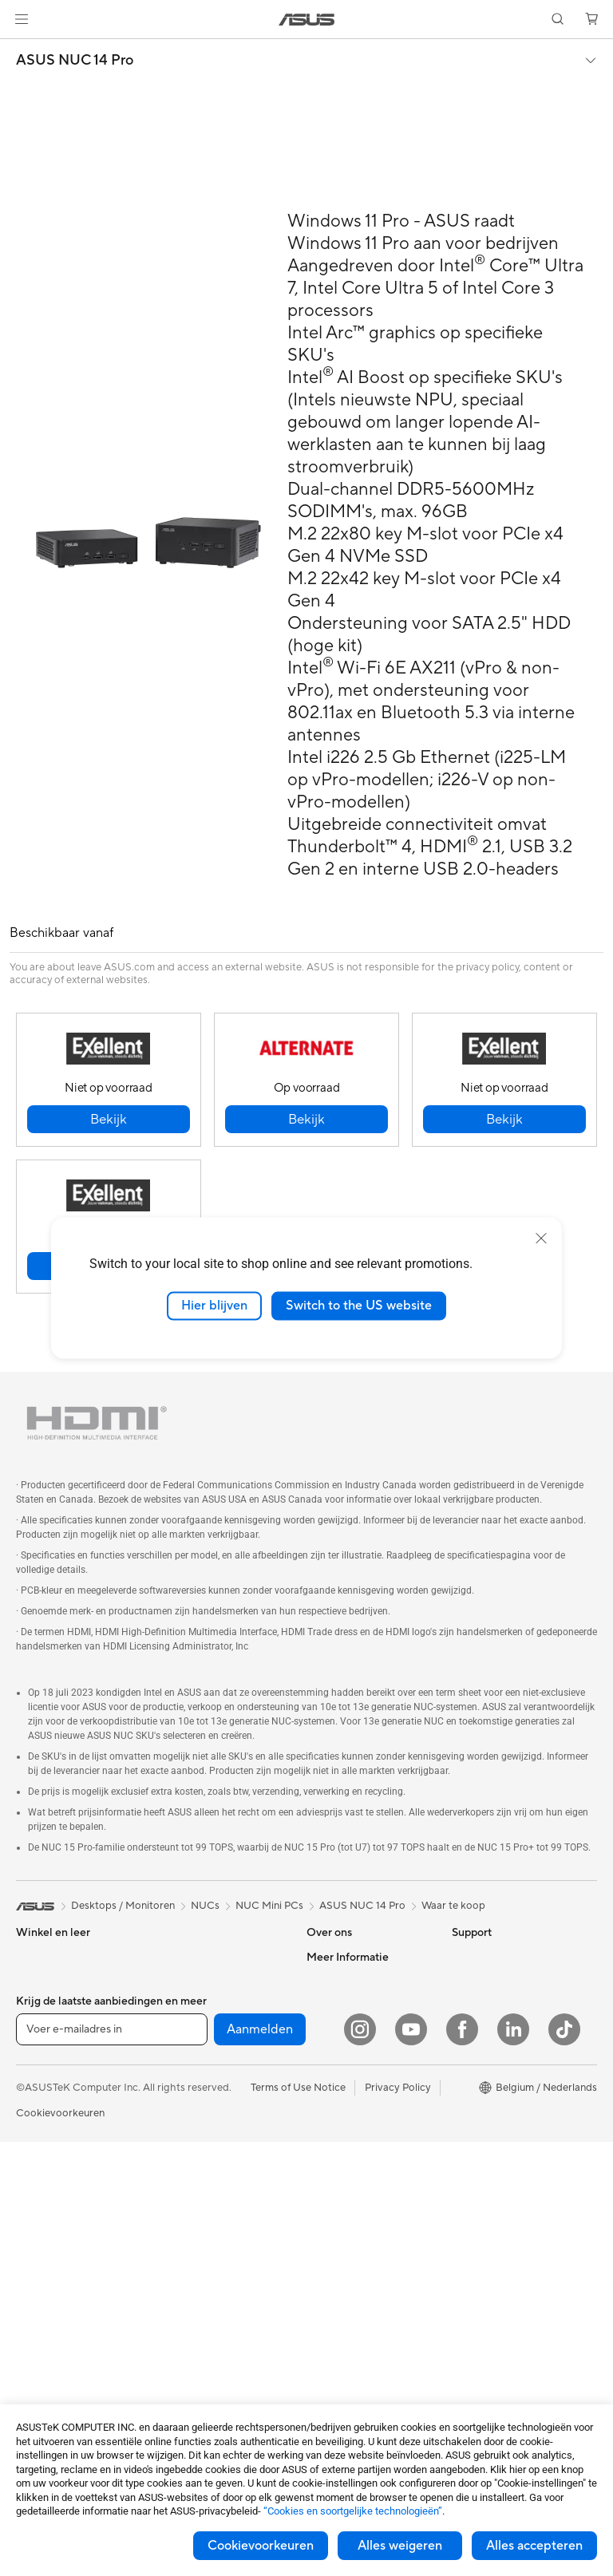 The height and width of the screenshot is (2576, 613). I want to click on Neem contact met ons op, so click(367, 2149).